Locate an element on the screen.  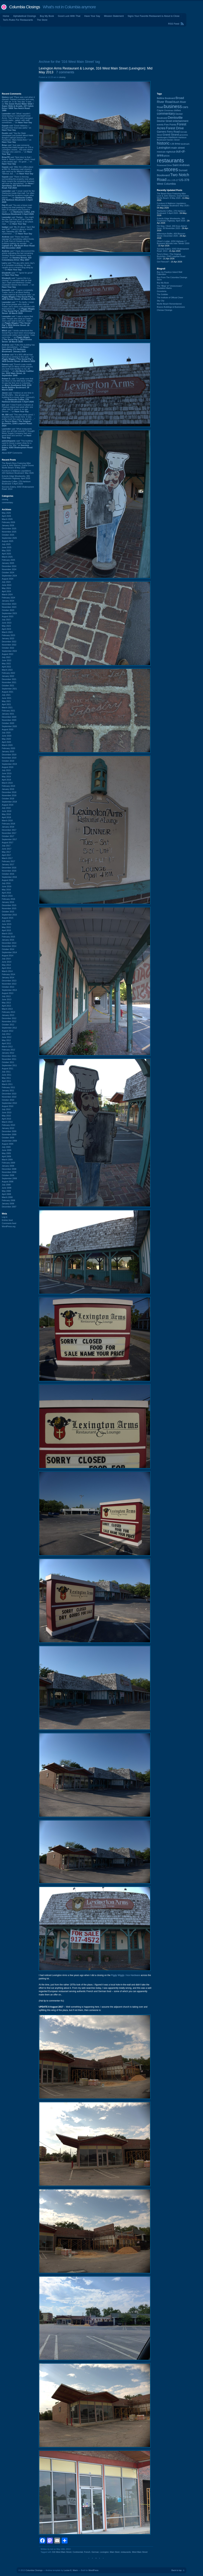
said “I saw a meme that said "People who shop at Trader Joe's can't wait to tell you". Haha!” on is located at coordinates (17, 322).